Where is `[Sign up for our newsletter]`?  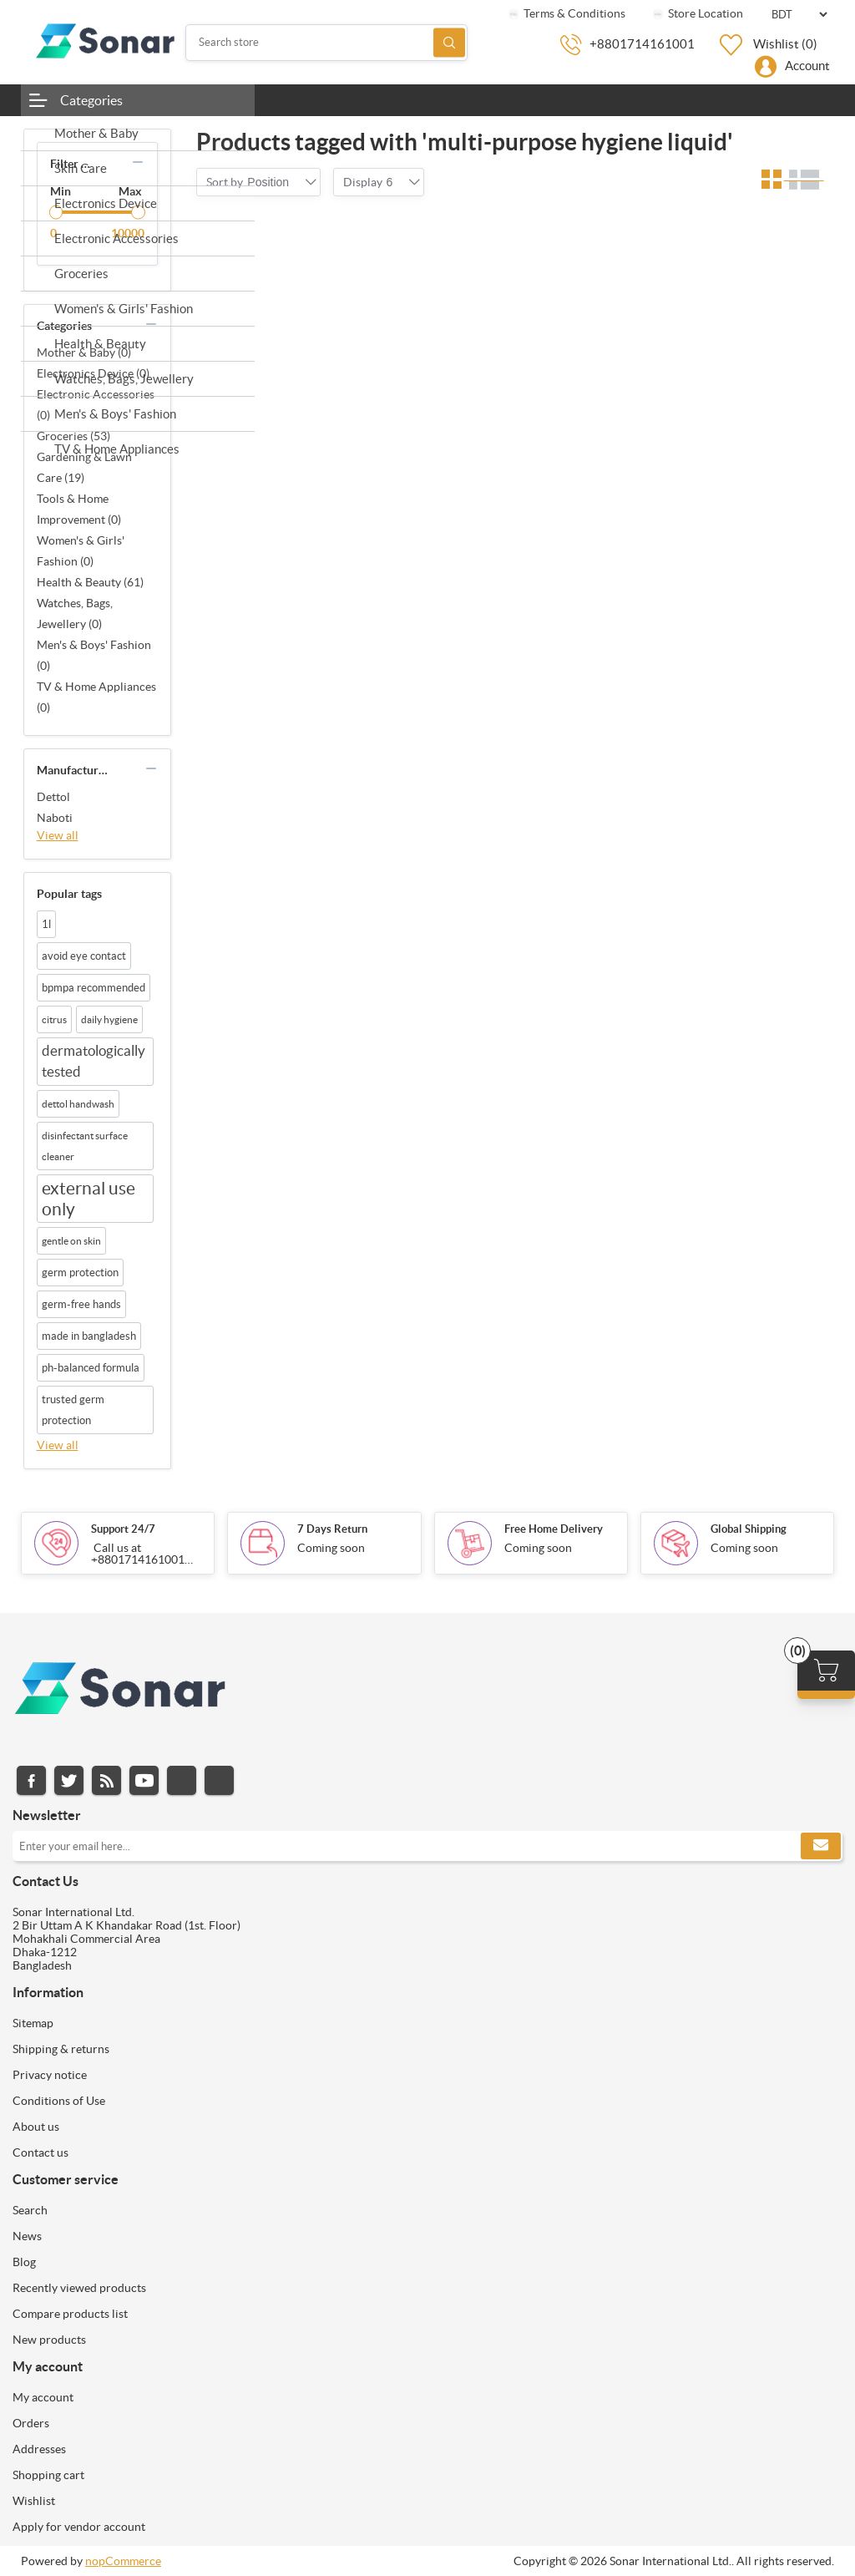
[Sign up for our newsletter] is located at coordinates (427, 1846).